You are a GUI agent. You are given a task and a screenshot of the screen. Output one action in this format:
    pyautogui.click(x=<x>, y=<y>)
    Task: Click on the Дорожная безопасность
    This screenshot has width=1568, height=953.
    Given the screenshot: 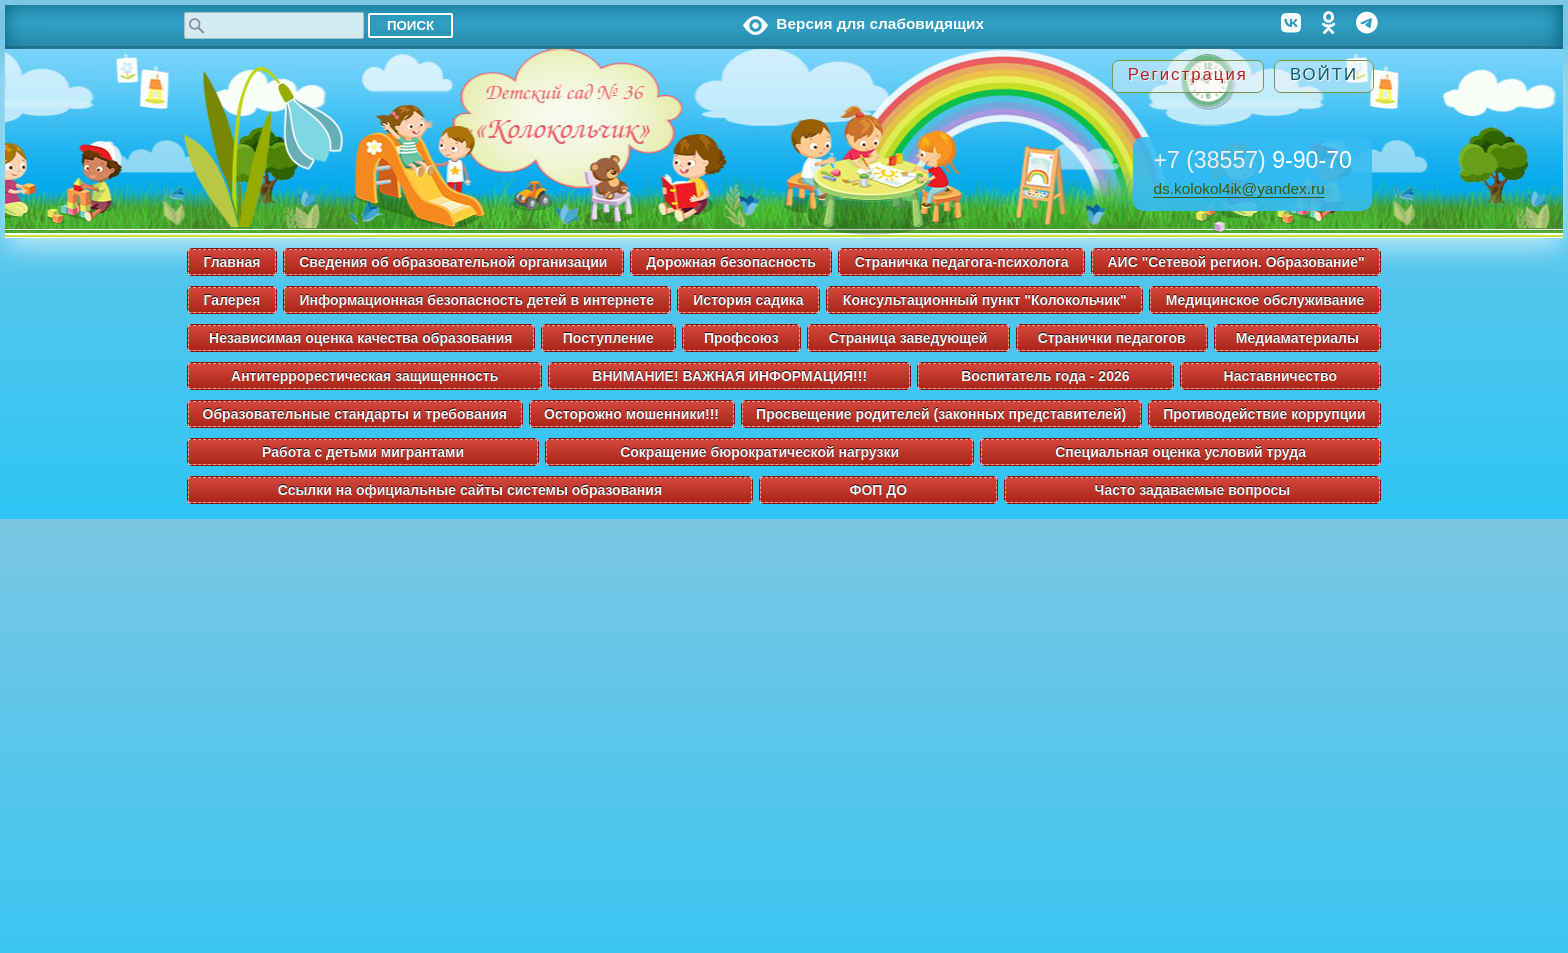 What is the action you would take?
    pyautogui.click(x=731, y=262)
    